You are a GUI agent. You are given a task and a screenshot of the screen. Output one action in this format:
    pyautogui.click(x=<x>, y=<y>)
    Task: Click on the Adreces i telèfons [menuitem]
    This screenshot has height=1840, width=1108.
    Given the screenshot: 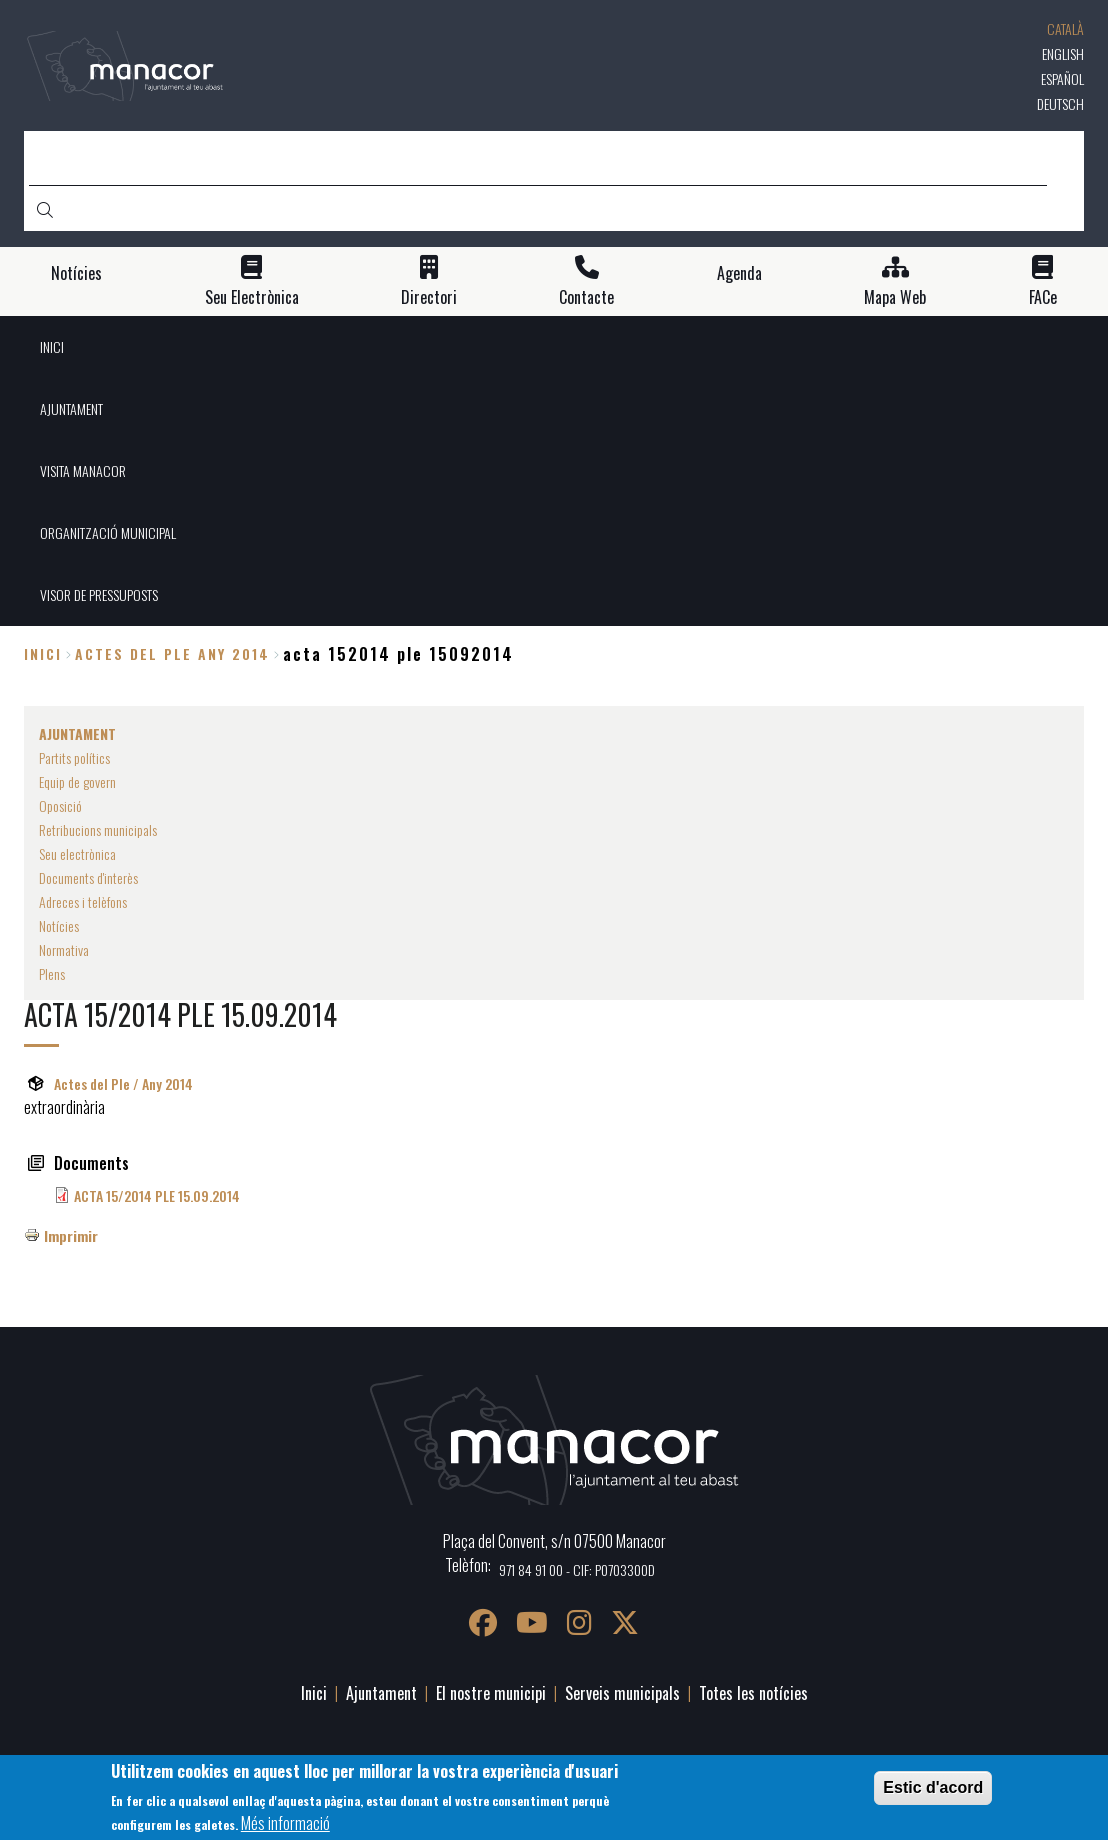 What is the action you would take?
    pyautogui.click(x=83, y=901)
    